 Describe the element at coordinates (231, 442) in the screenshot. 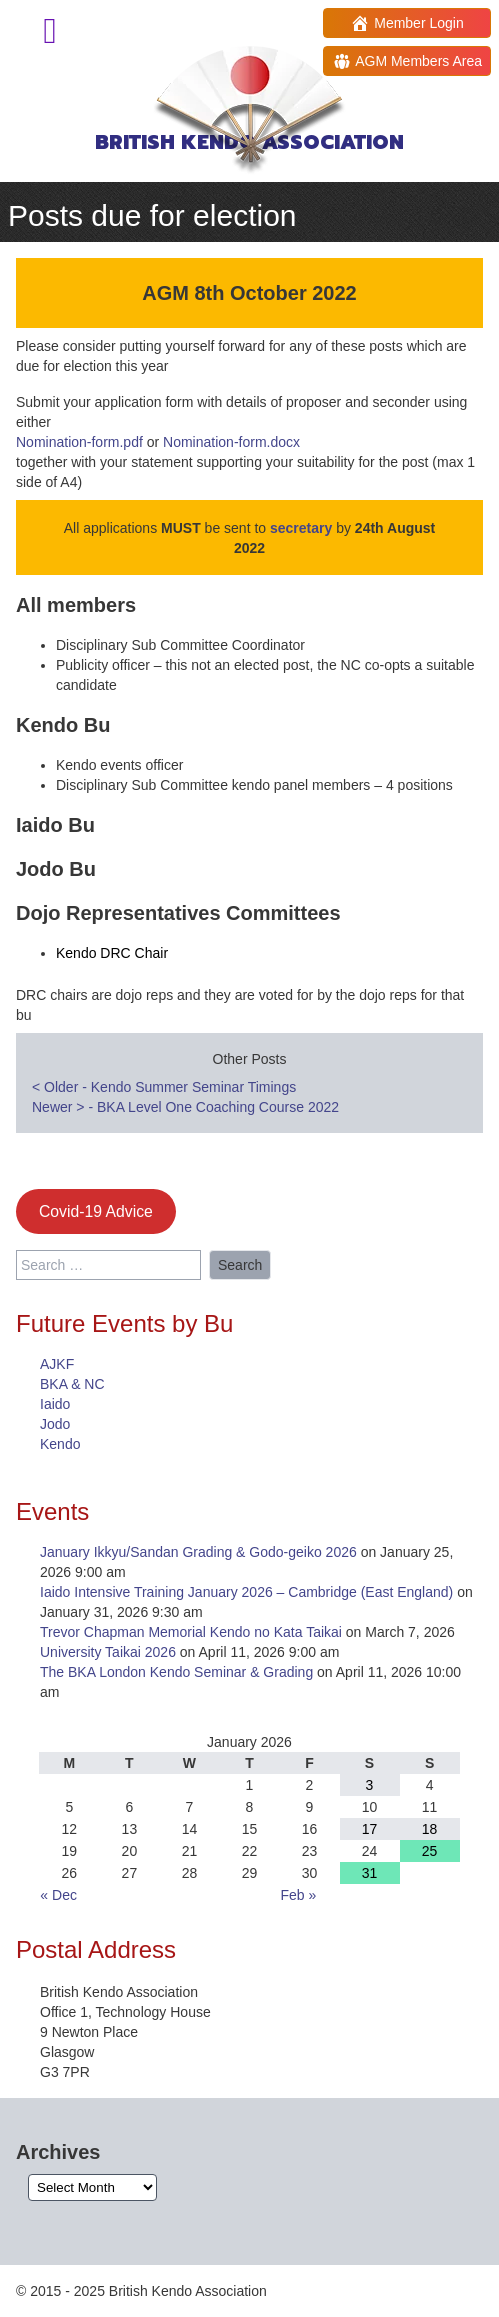

I see `Nomination-form.docx` at that location.